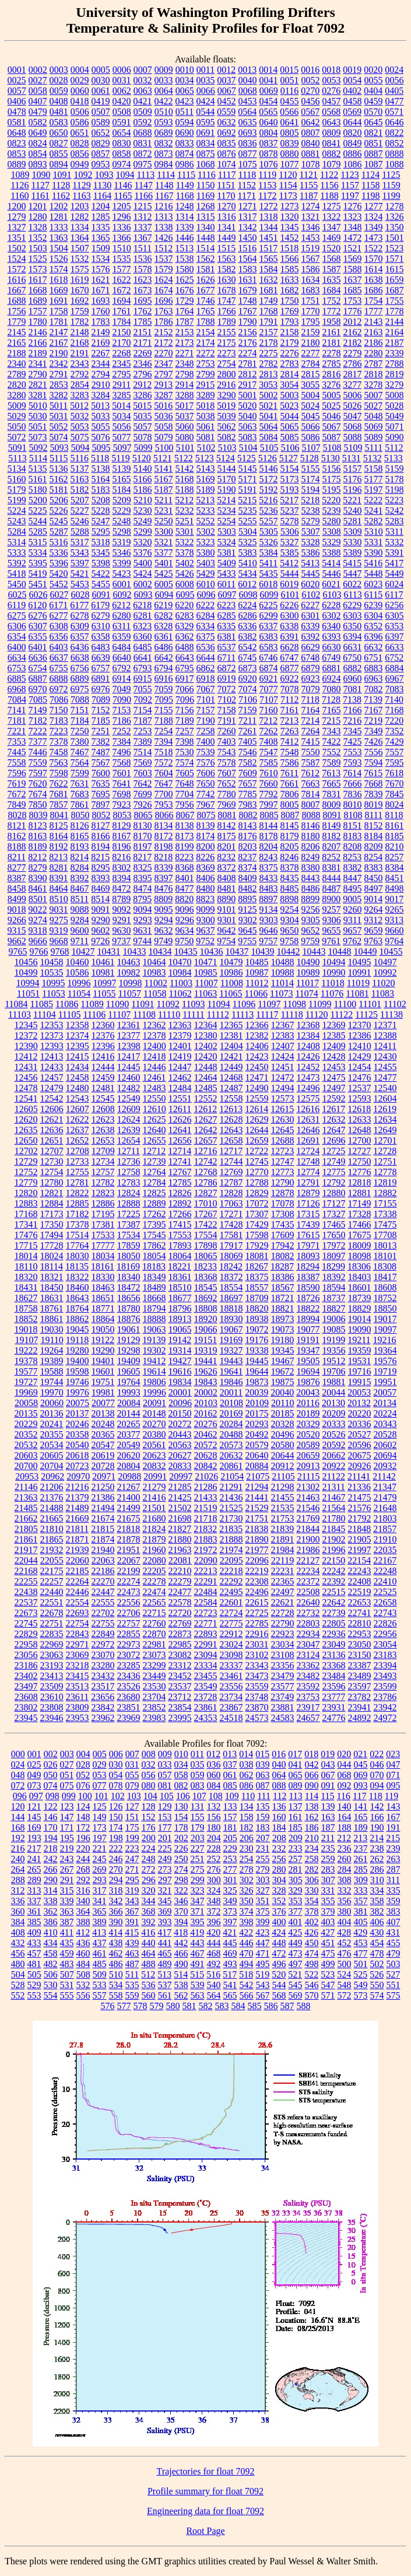 Image resolution: width=411 pixels, height=2576 pixels. Describe the element at coordinates (331, 741) in the screenshot. I see `7422` at that location.